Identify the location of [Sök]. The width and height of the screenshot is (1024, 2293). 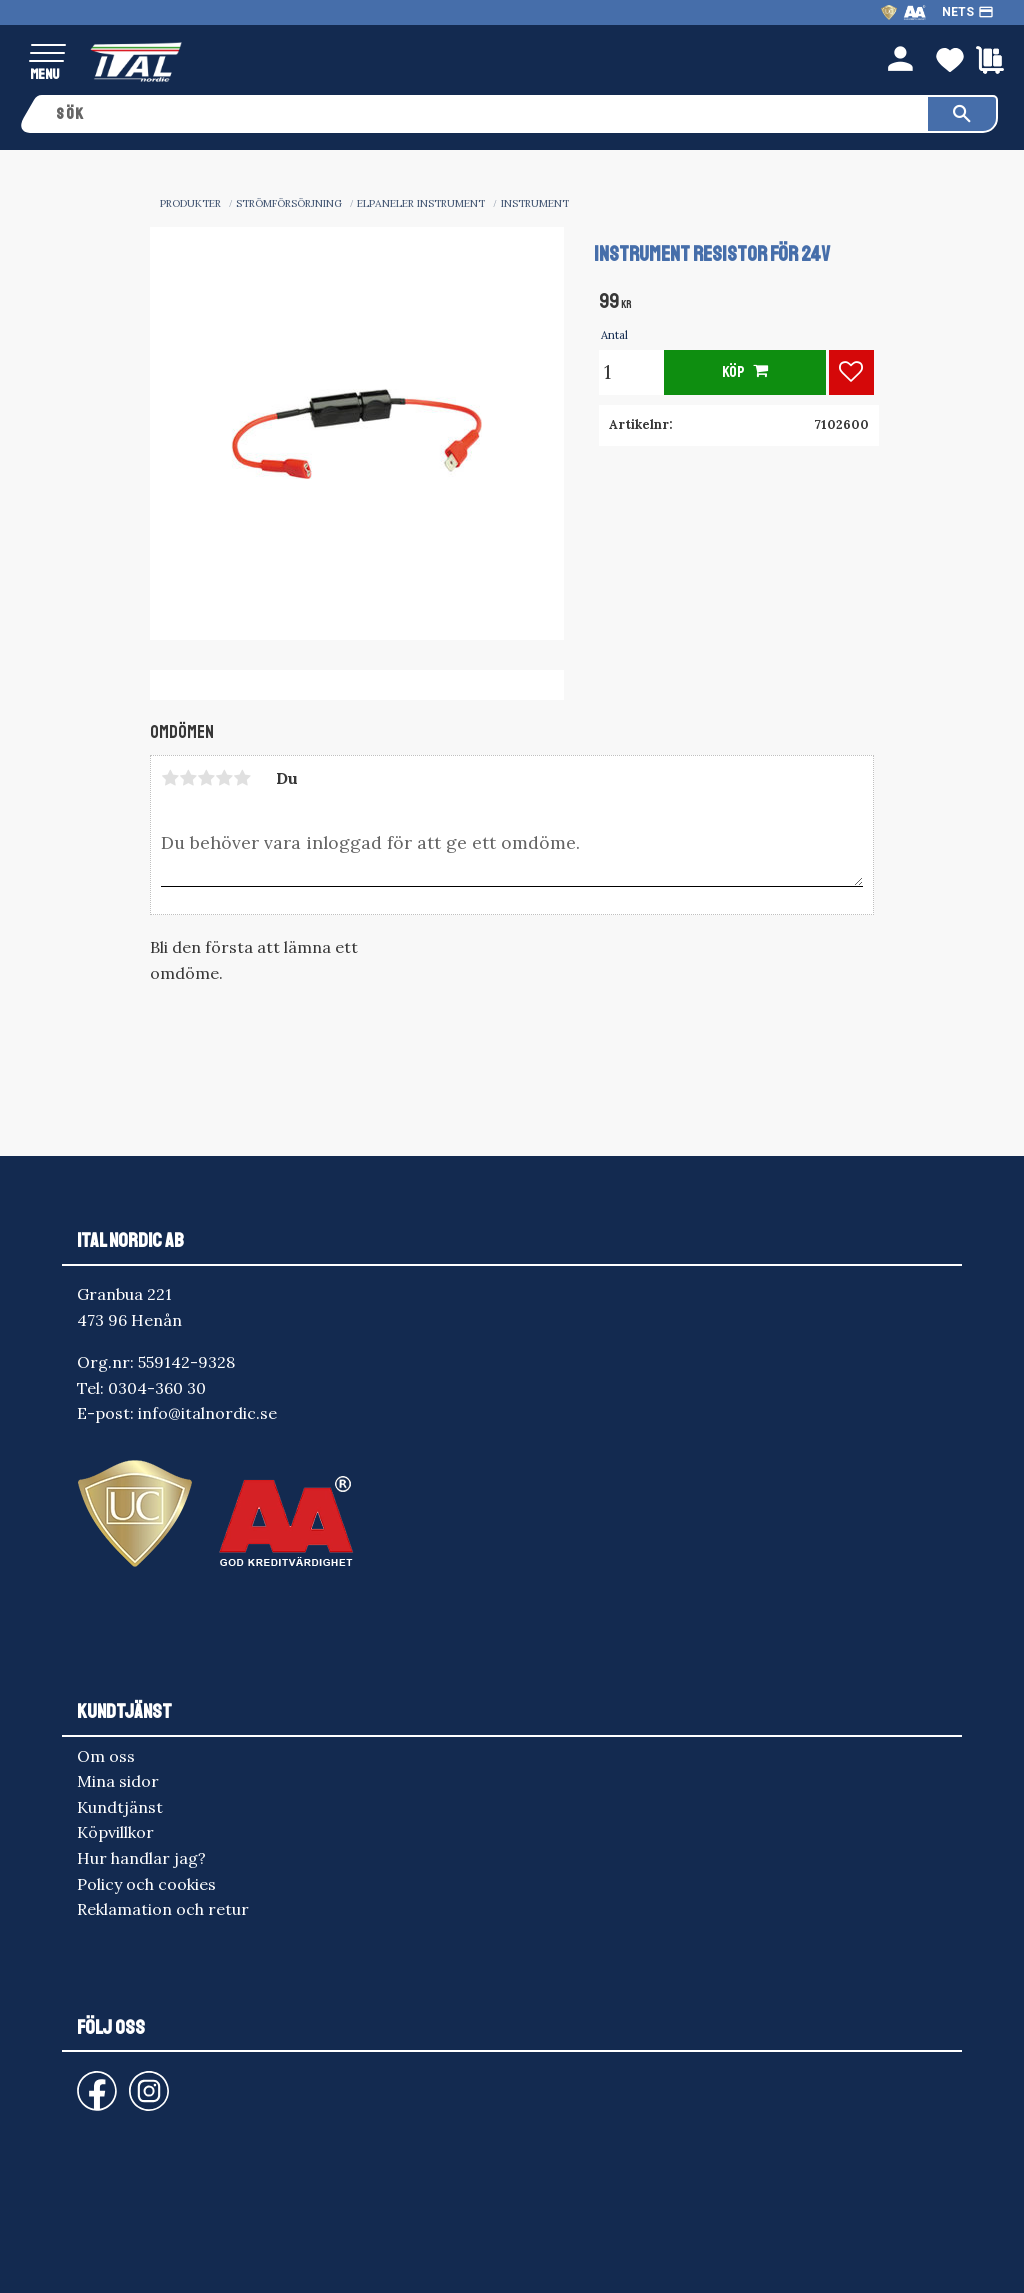
(962, 114).